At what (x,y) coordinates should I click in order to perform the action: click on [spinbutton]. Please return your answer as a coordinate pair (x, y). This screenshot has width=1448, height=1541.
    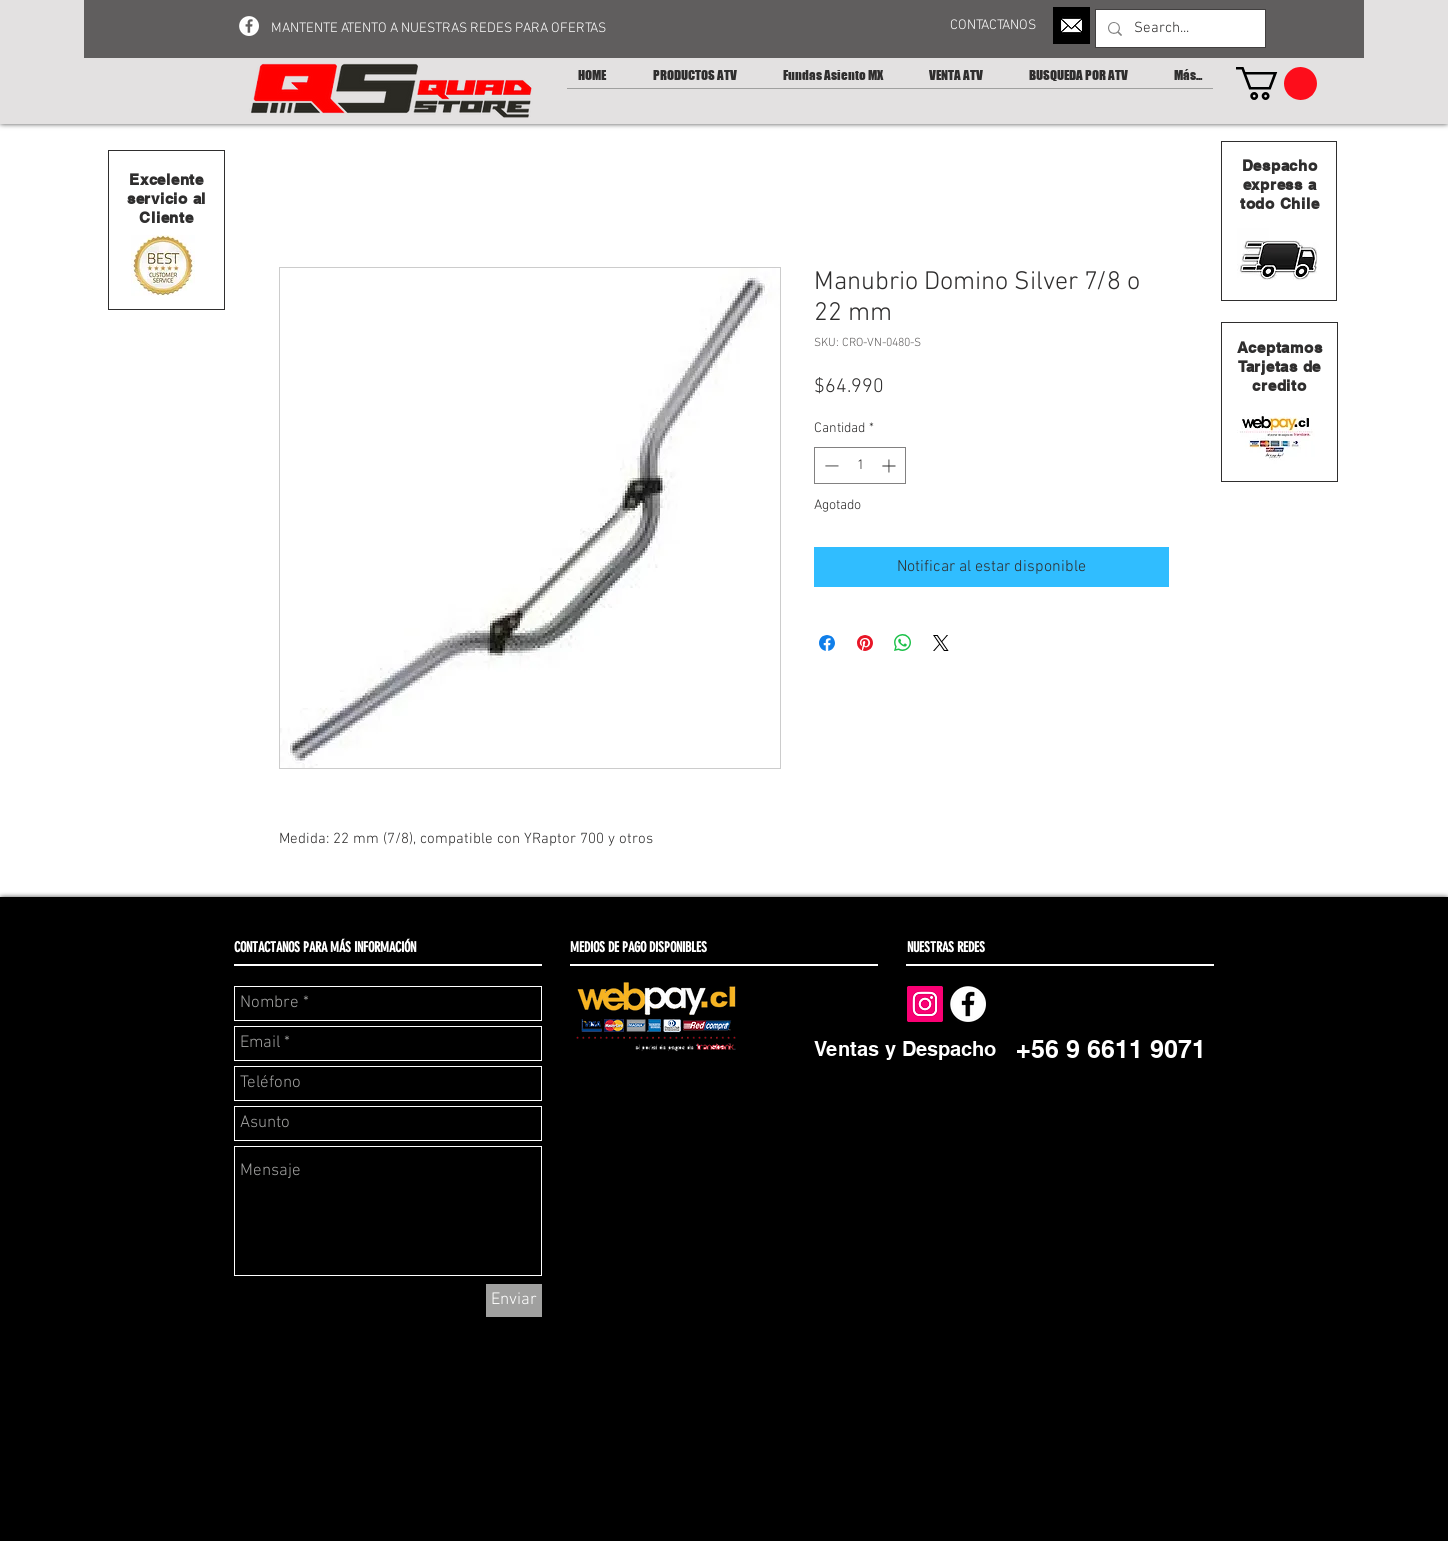
    Looking at the image, I should click on (860, 465).